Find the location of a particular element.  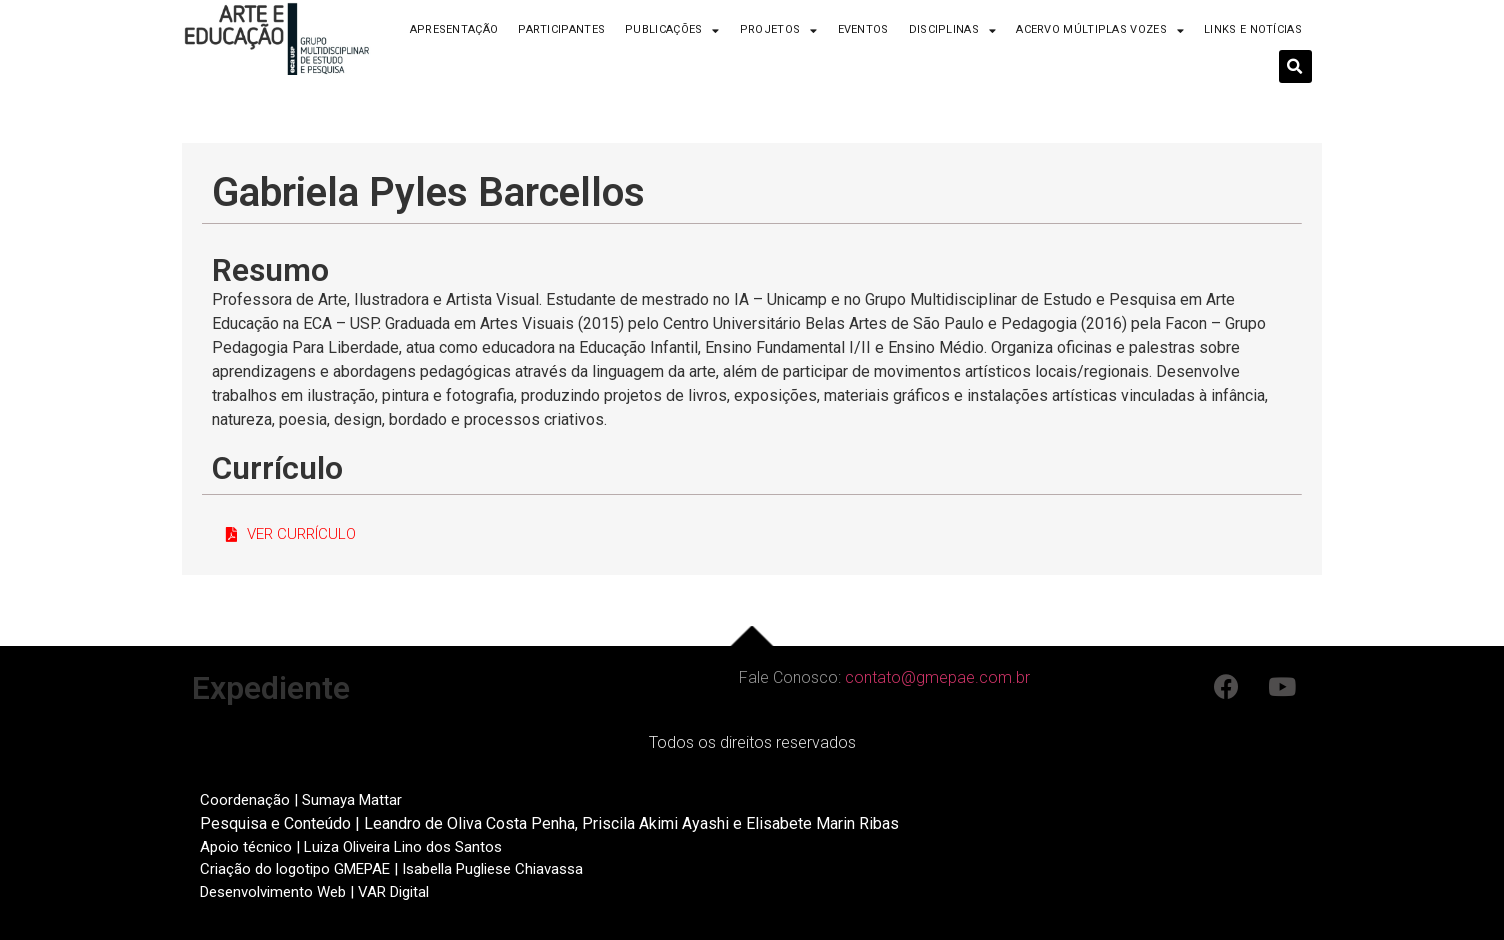

contato@gmepae.com.br is located at coordinates (937, 677).